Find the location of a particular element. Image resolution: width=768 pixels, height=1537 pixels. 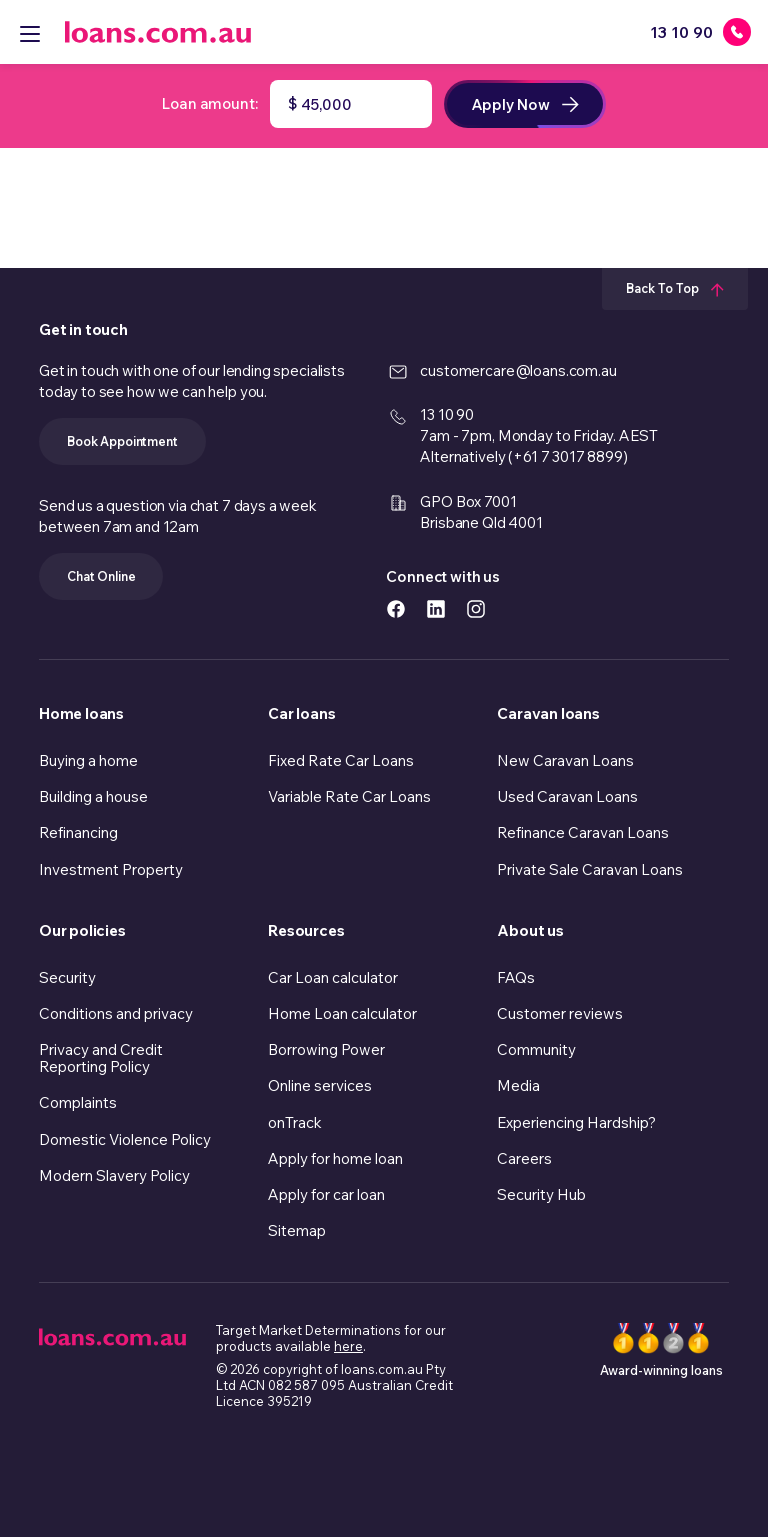

Home Loan calculator [link] is located at coordinates (342, 1013).